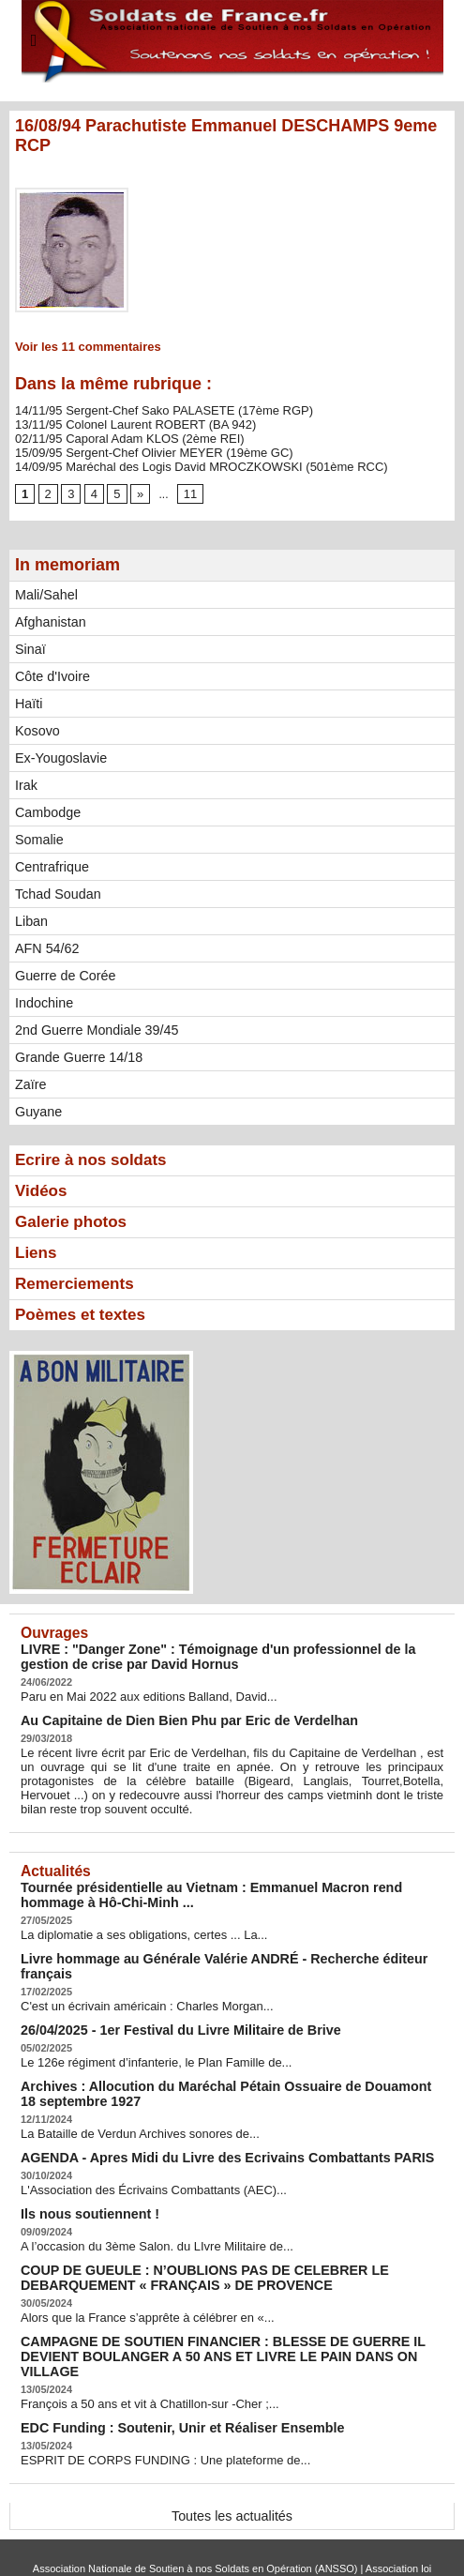  I want to click on 15/09/95 Sergent-Chef Olivier MEYER (19ème GC), so click(143, 448).